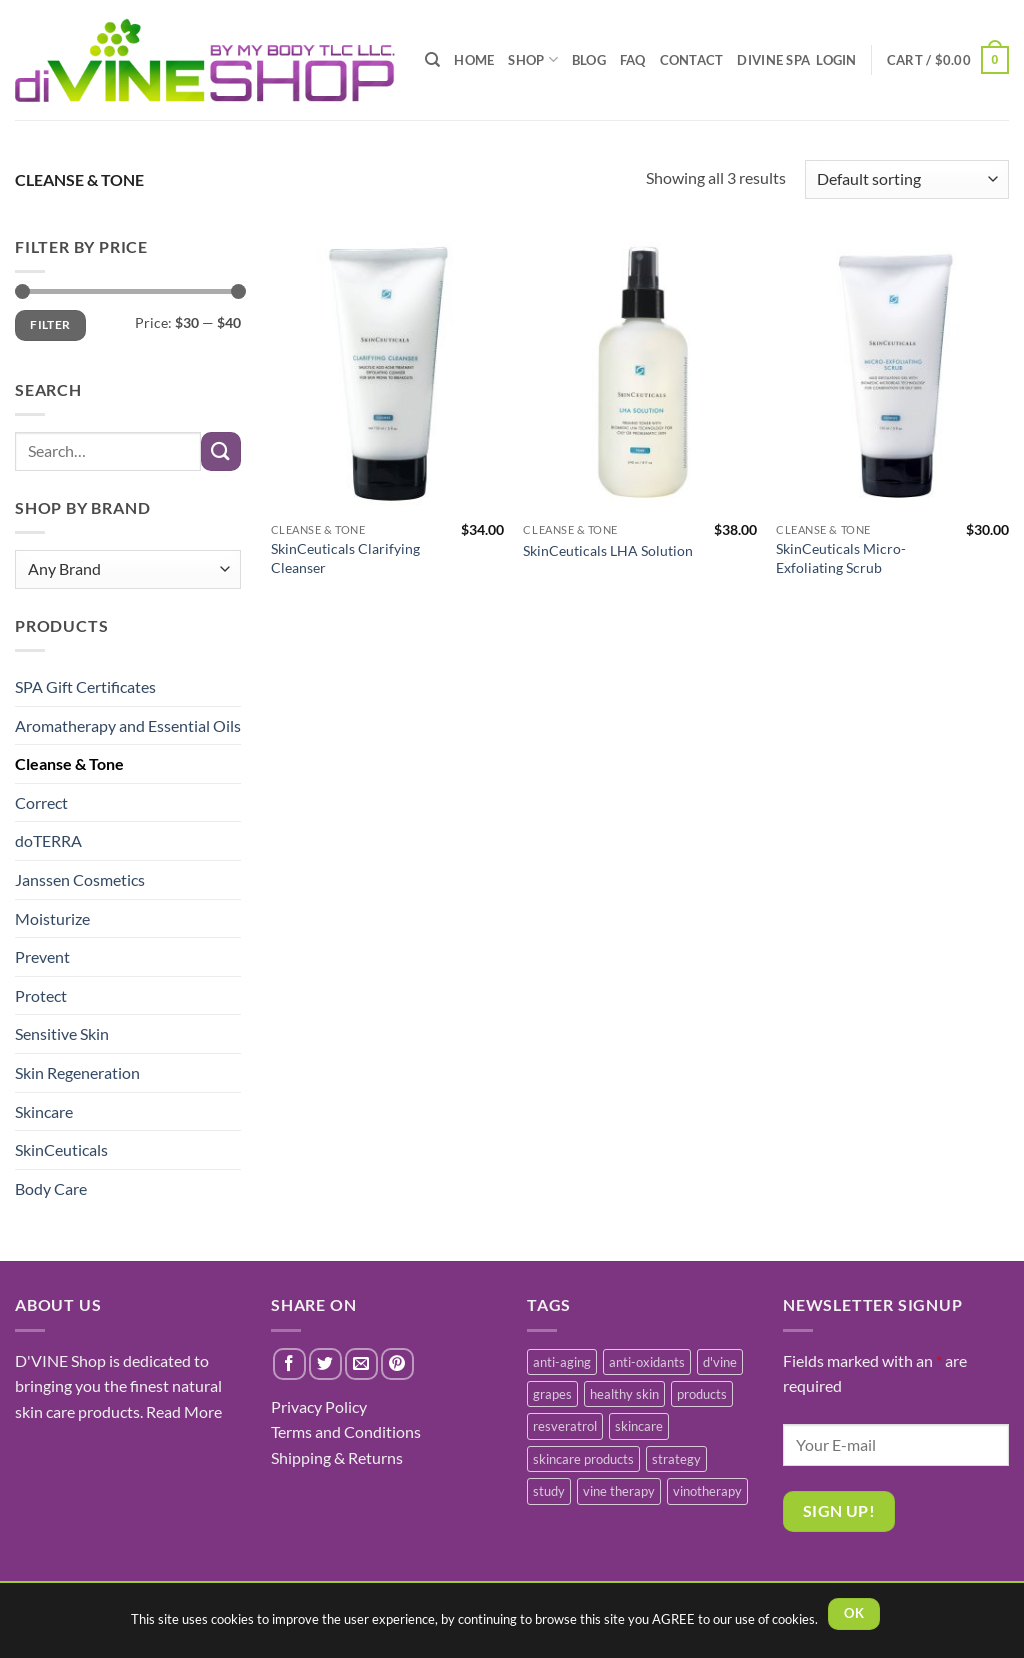 Image resolution: width=1024 pixels, height=1658 pixels. I want to click on Terms and Conditions, so click(346, 1431).